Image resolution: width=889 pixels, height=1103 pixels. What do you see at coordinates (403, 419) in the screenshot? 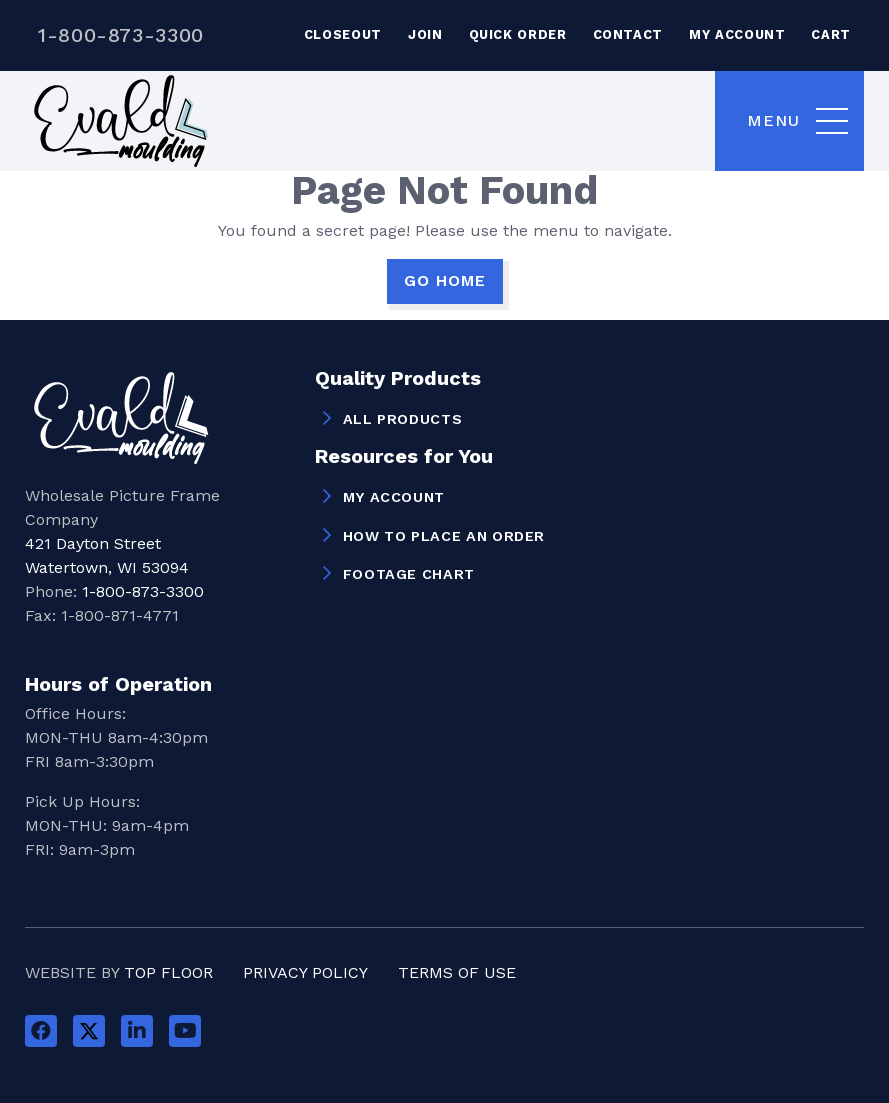
I see `All Products` at bounding box center [403, 419].